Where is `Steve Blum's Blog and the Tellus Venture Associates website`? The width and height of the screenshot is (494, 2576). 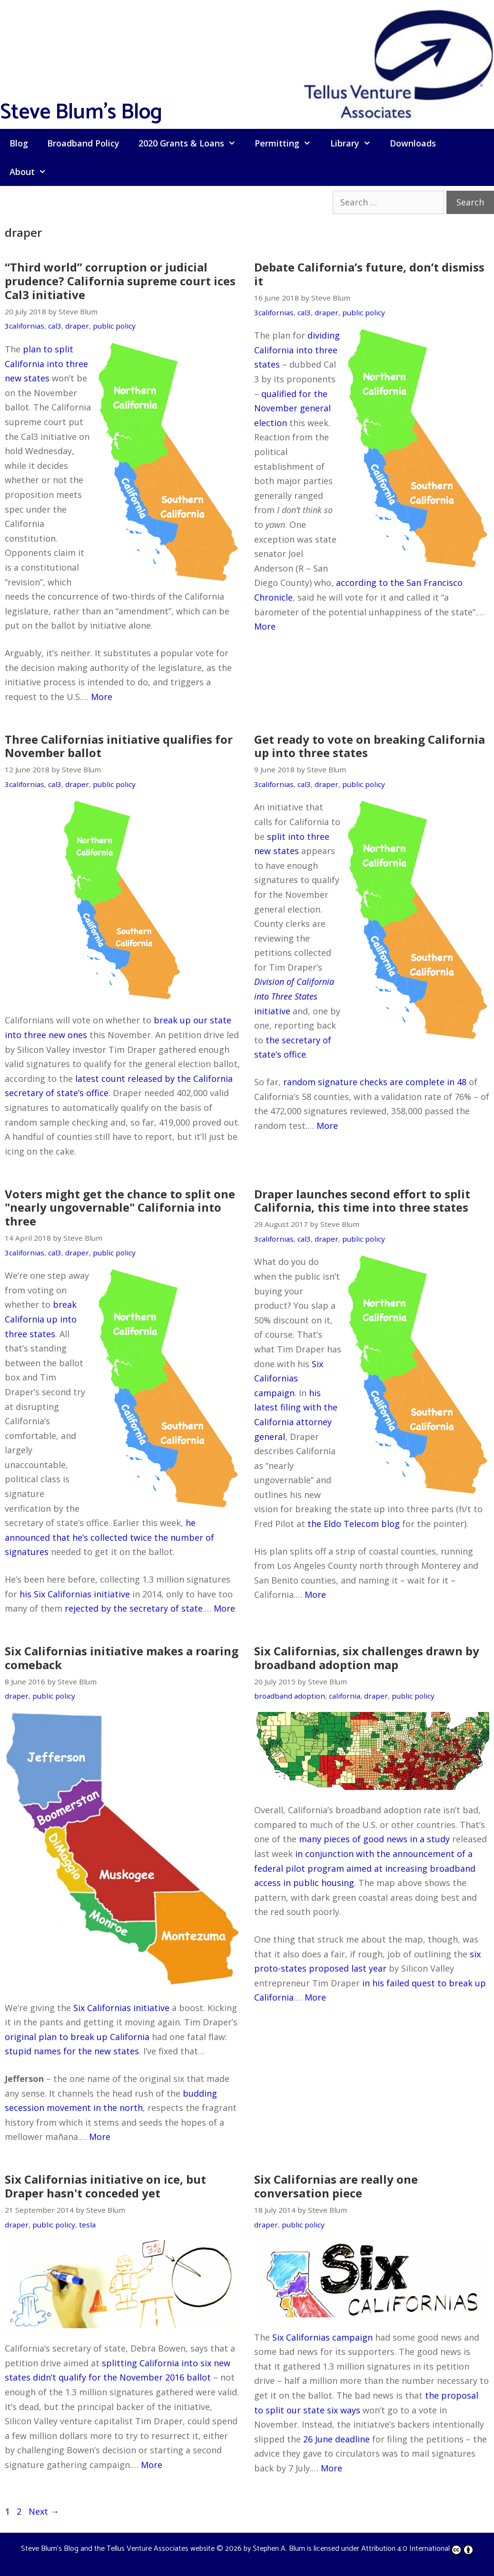 Steve Blum's Blog and the Tellus Venture Associates website is located at coordinates (118, 2548).